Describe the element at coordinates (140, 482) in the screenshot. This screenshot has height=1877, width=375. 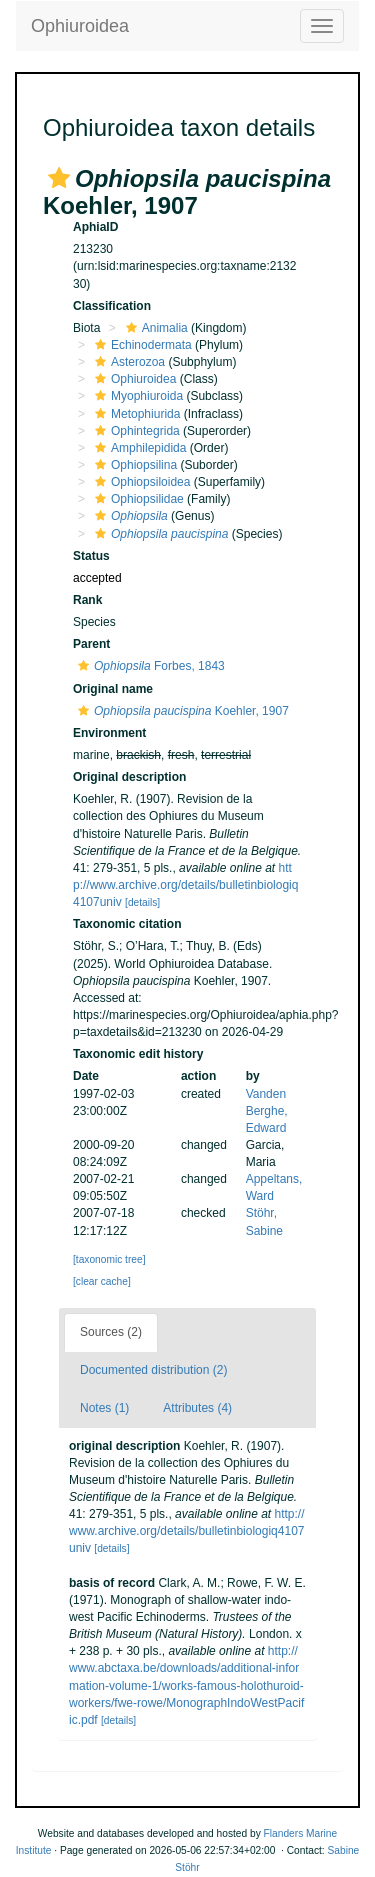
I see `Ophiopsiloidea` at that location.